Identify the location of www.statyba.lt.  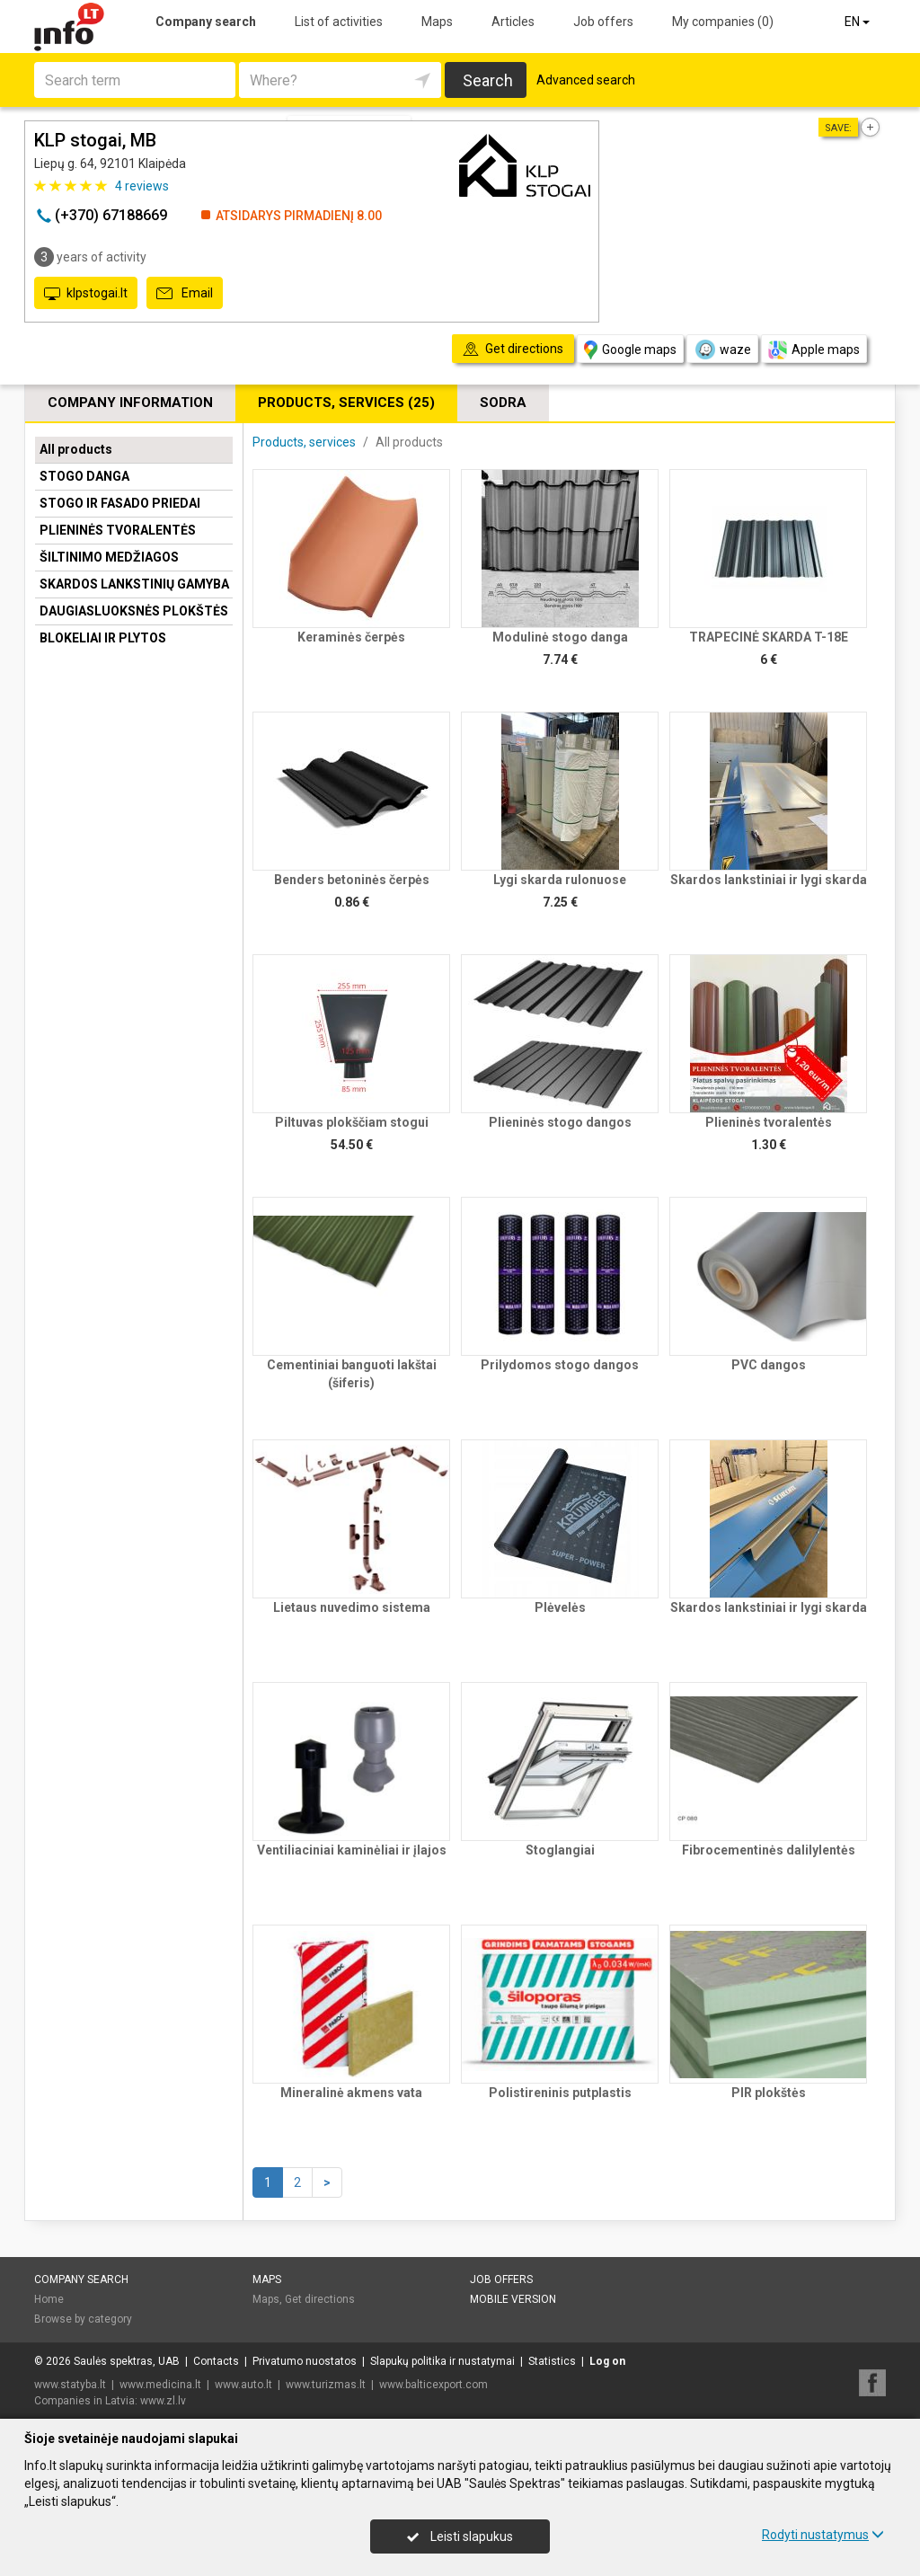
(70, 2384).